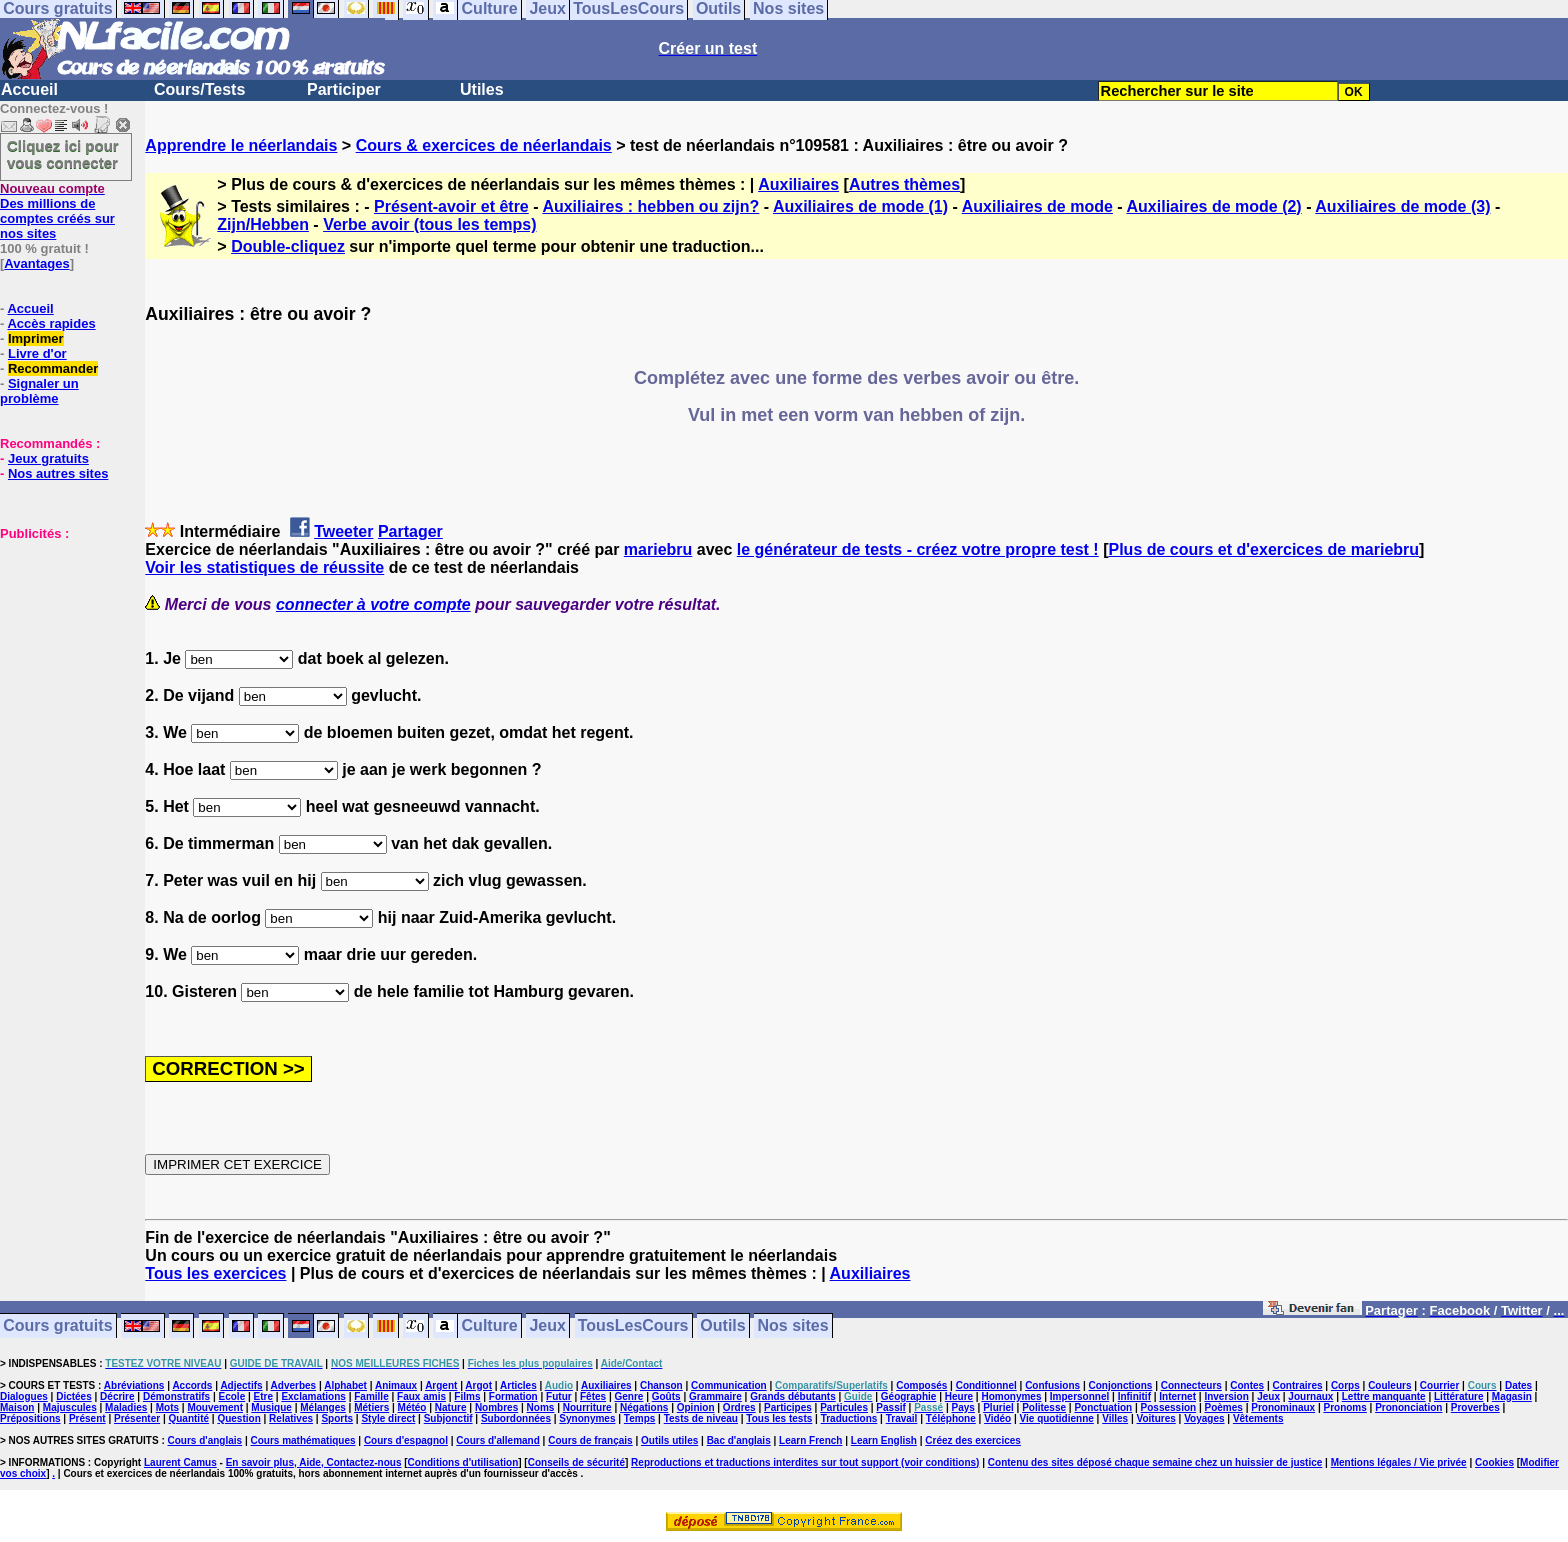 The width and height of the screenshot is (1568, 1542). What do you see at coordinates (658, 549) in the screenshot?
I see `mariebru` at bounding box center [658, 549].